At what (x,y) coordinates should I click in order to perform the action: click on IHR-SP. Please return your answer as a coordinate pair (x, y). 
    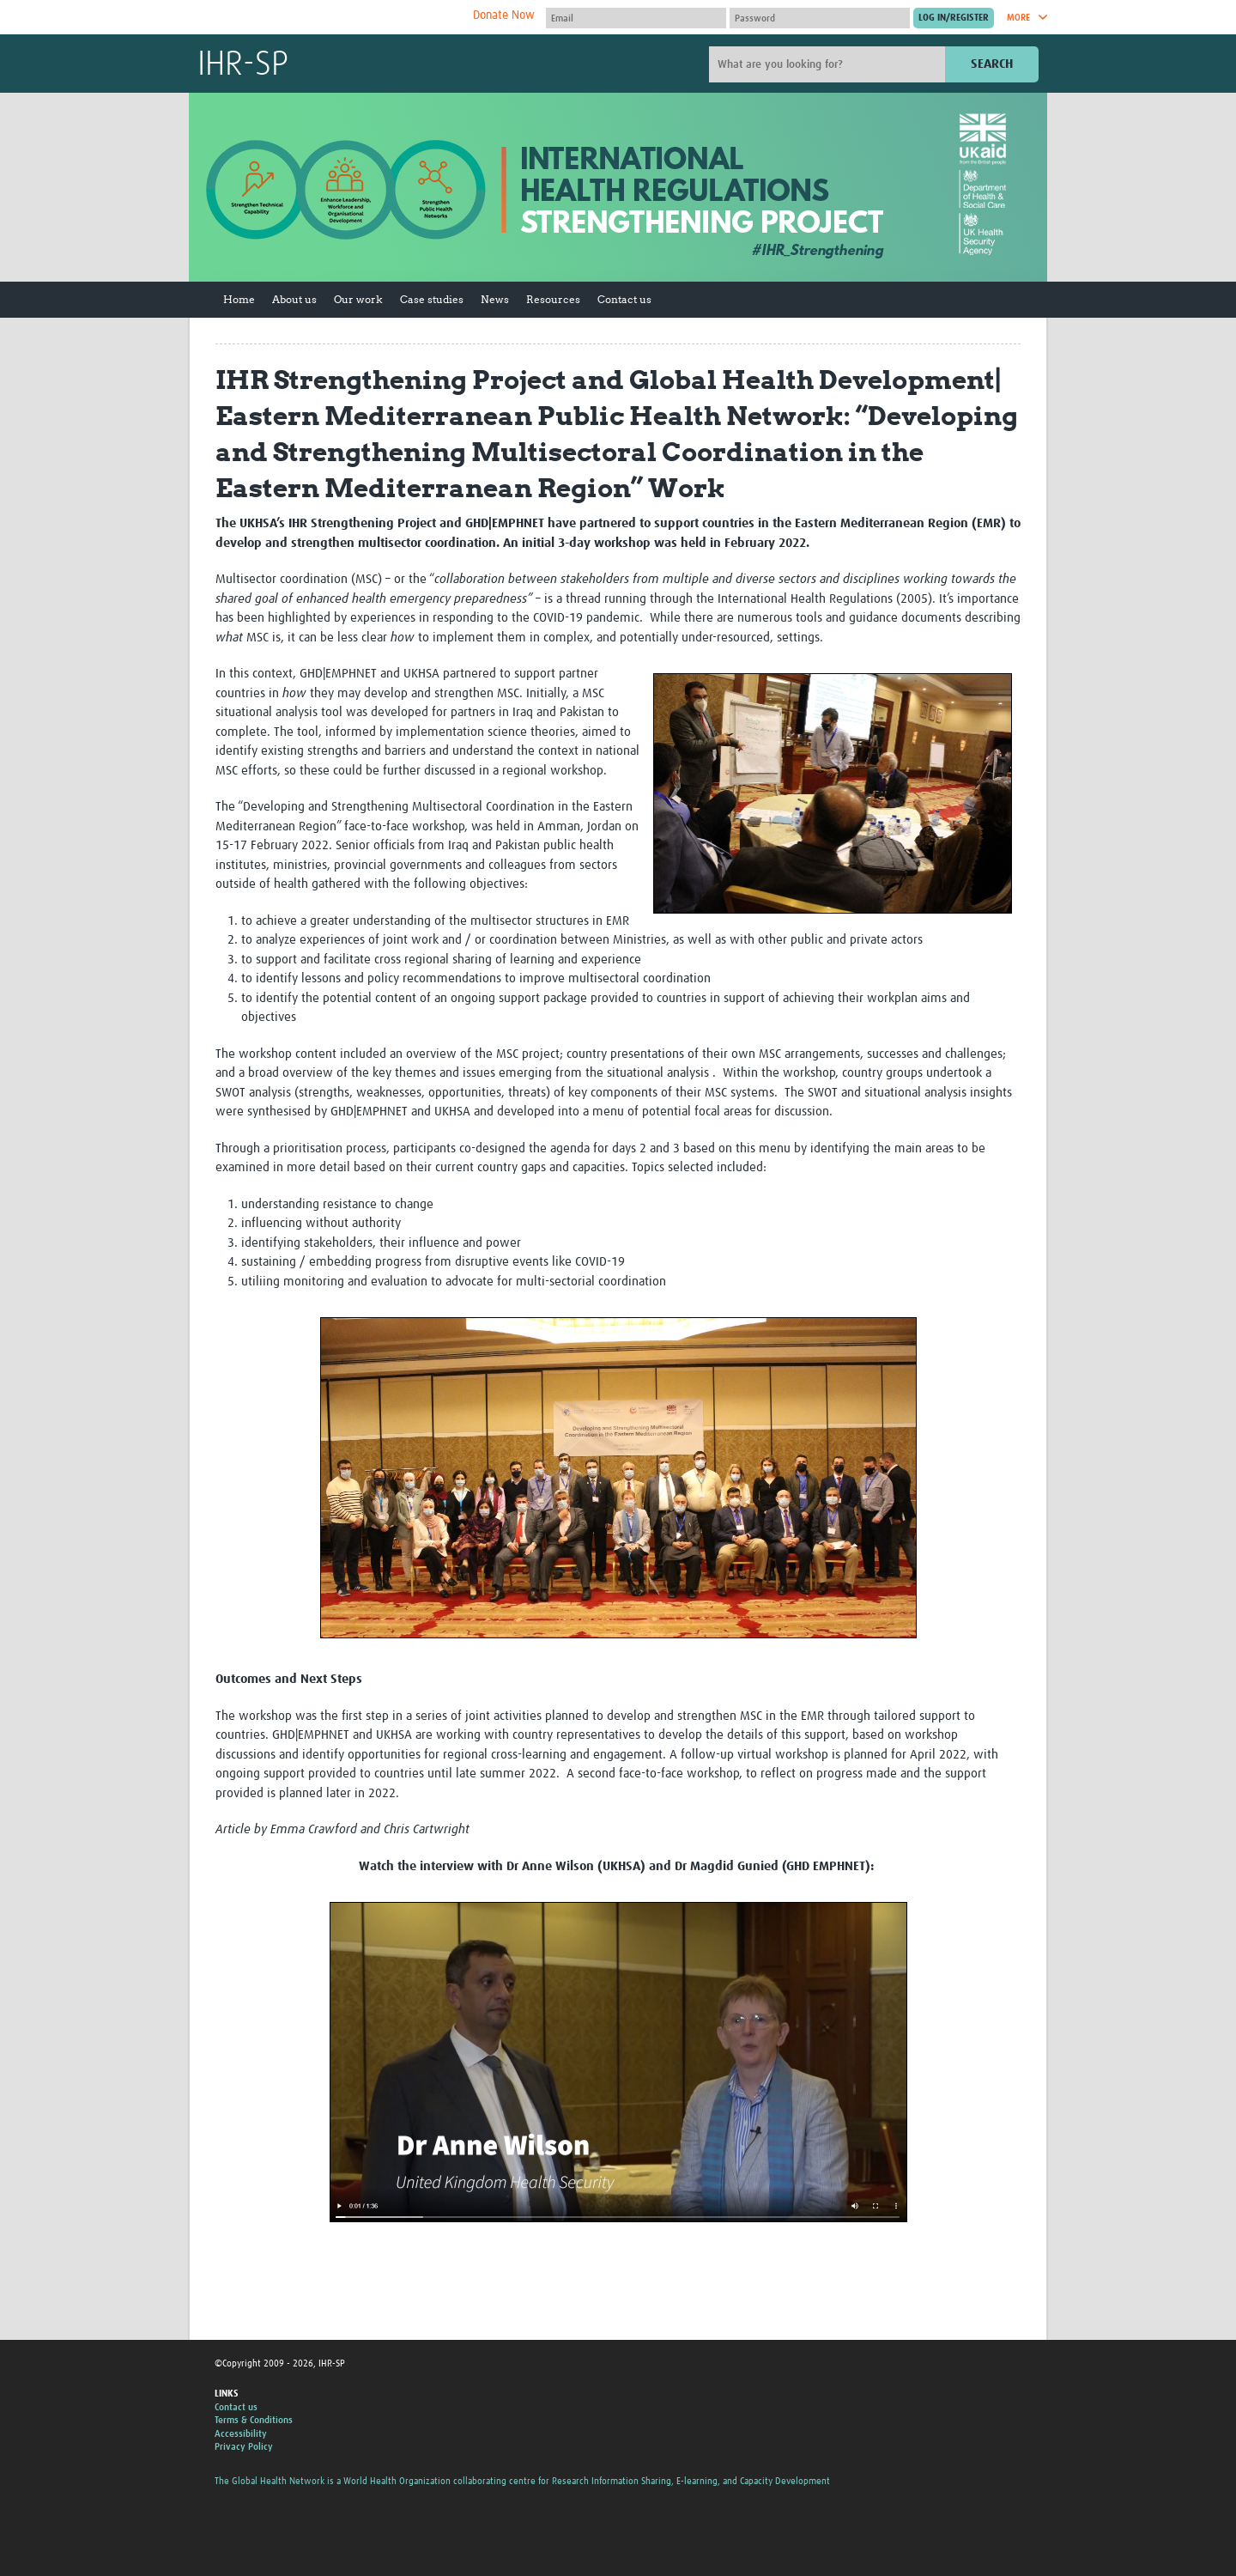
    Looking at the image, I should click on (242, 65).